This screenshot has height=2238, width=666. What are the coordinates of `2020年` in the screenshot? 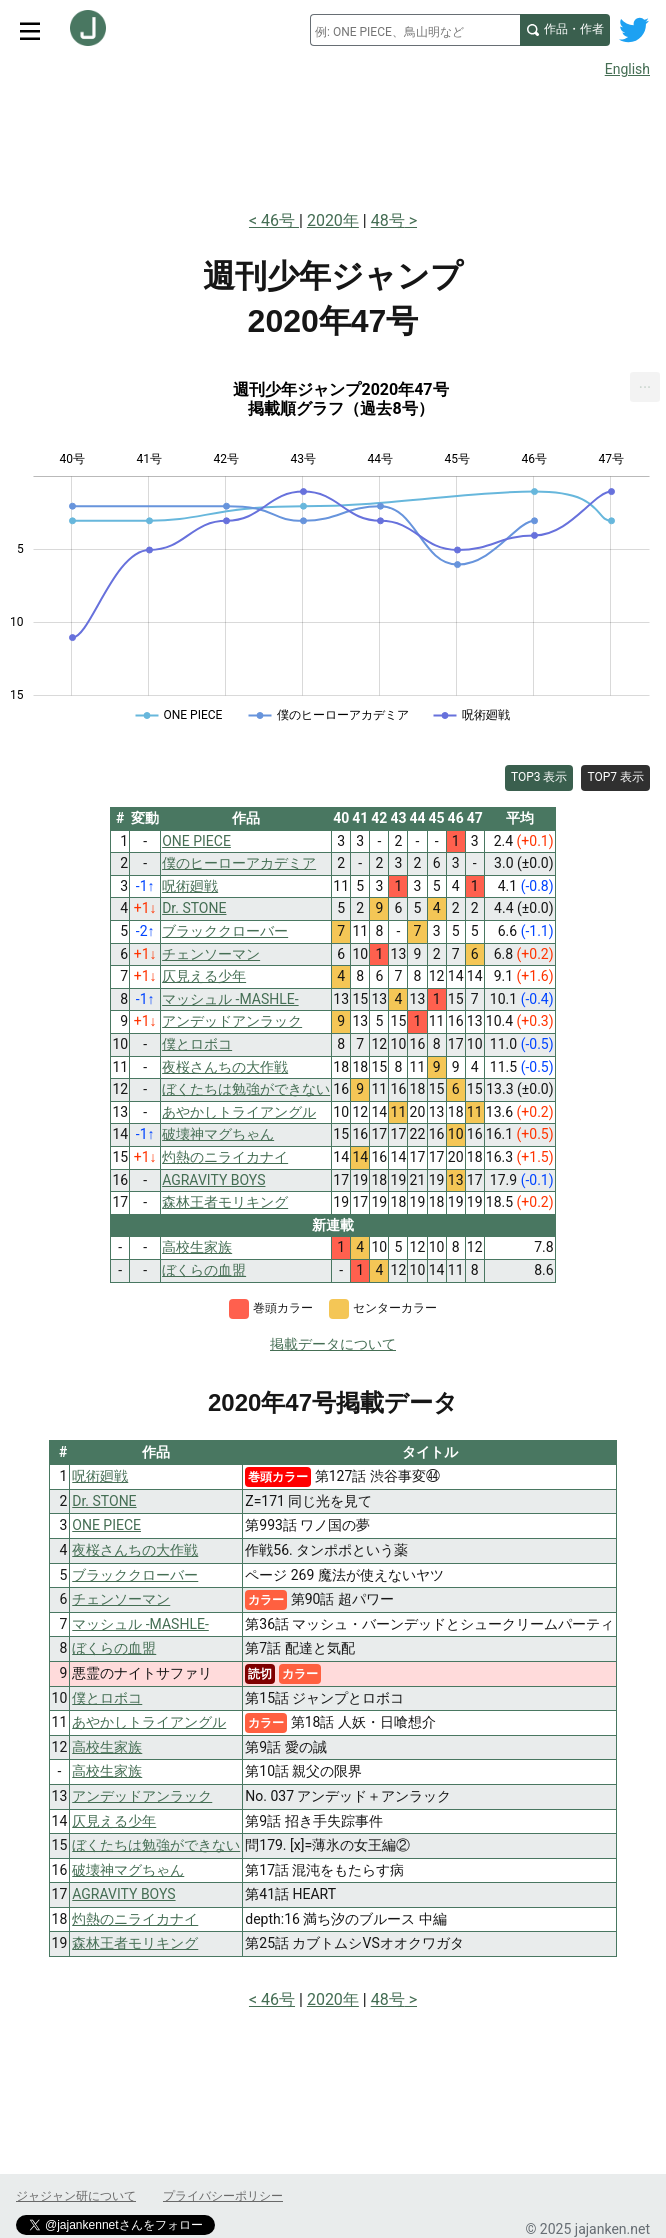 It's located at (333, 220).